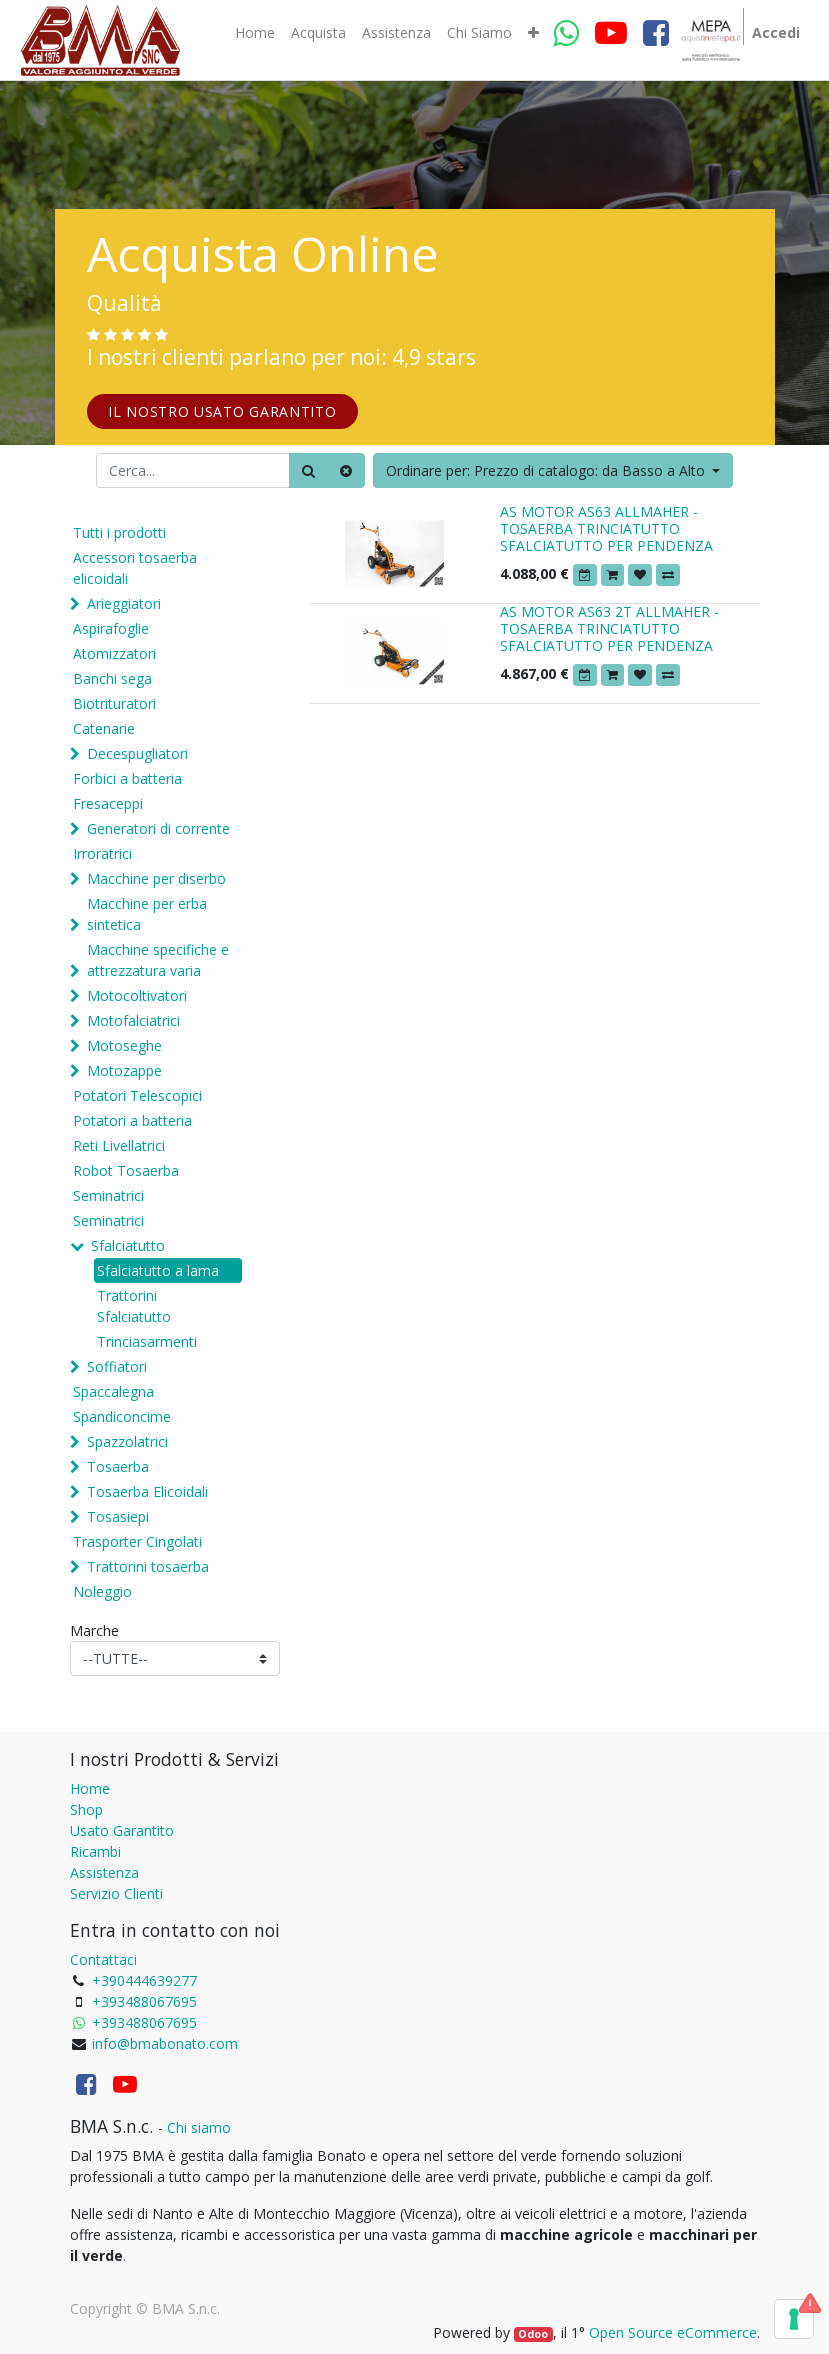  I want to click on Potatori a batteria, so click(132, 1120).